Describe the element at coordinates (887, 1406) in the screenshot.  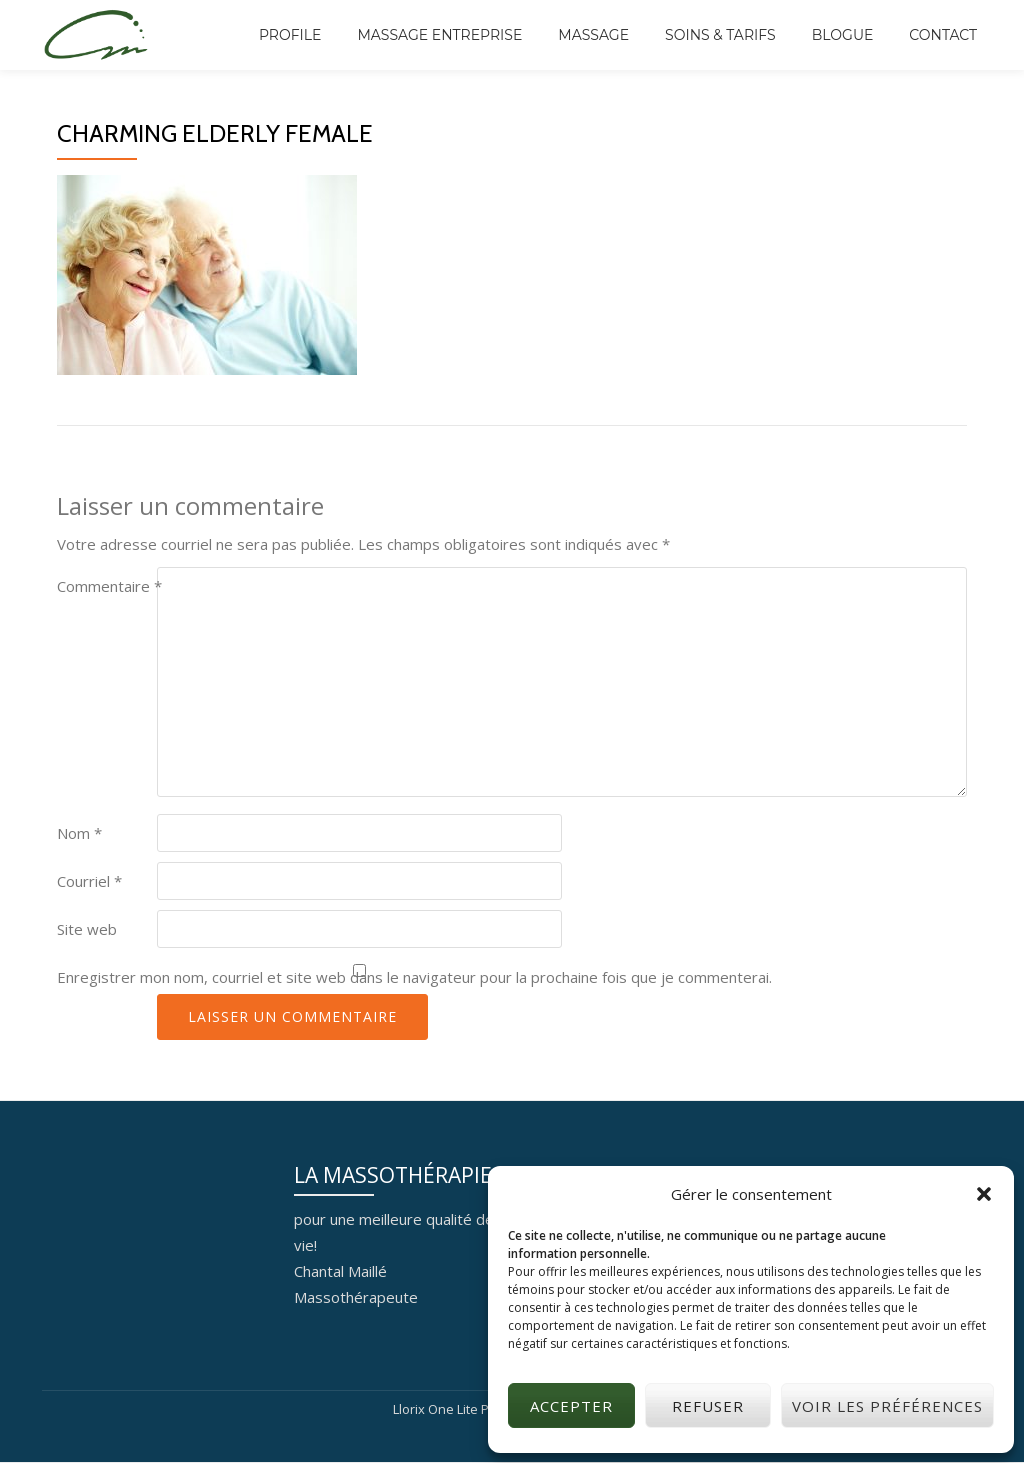
I see `Voir les préférences` at that location.